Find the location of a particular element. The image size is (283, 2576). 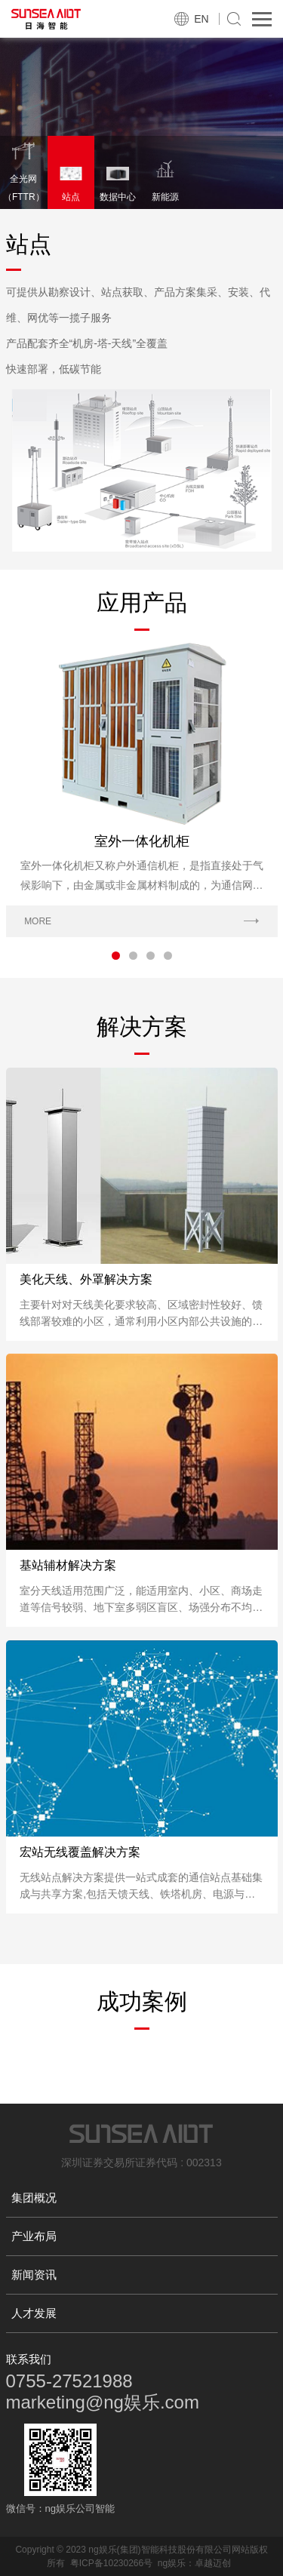

0755-27521988 is located at coordinates (69, 2381).